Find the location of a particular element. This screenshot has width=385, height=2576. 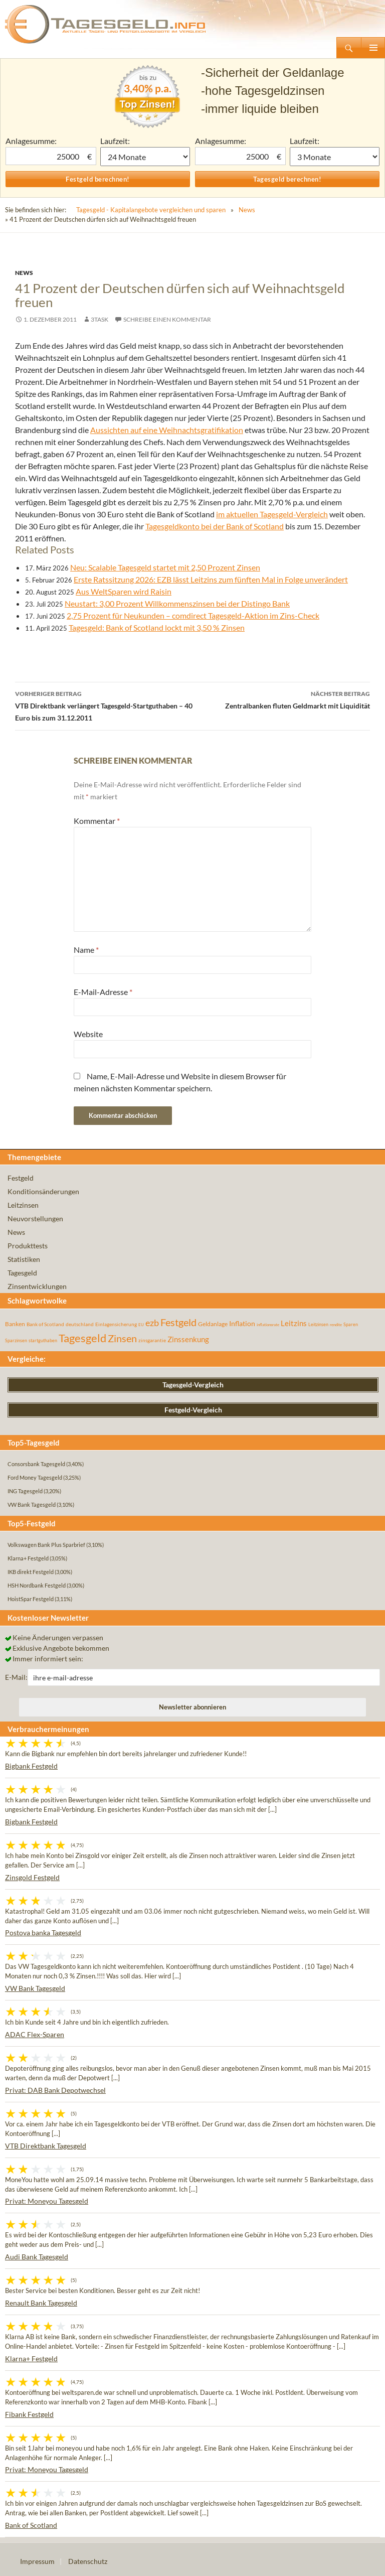

Neuvorstellungen is located at coordinates (35, 1218).